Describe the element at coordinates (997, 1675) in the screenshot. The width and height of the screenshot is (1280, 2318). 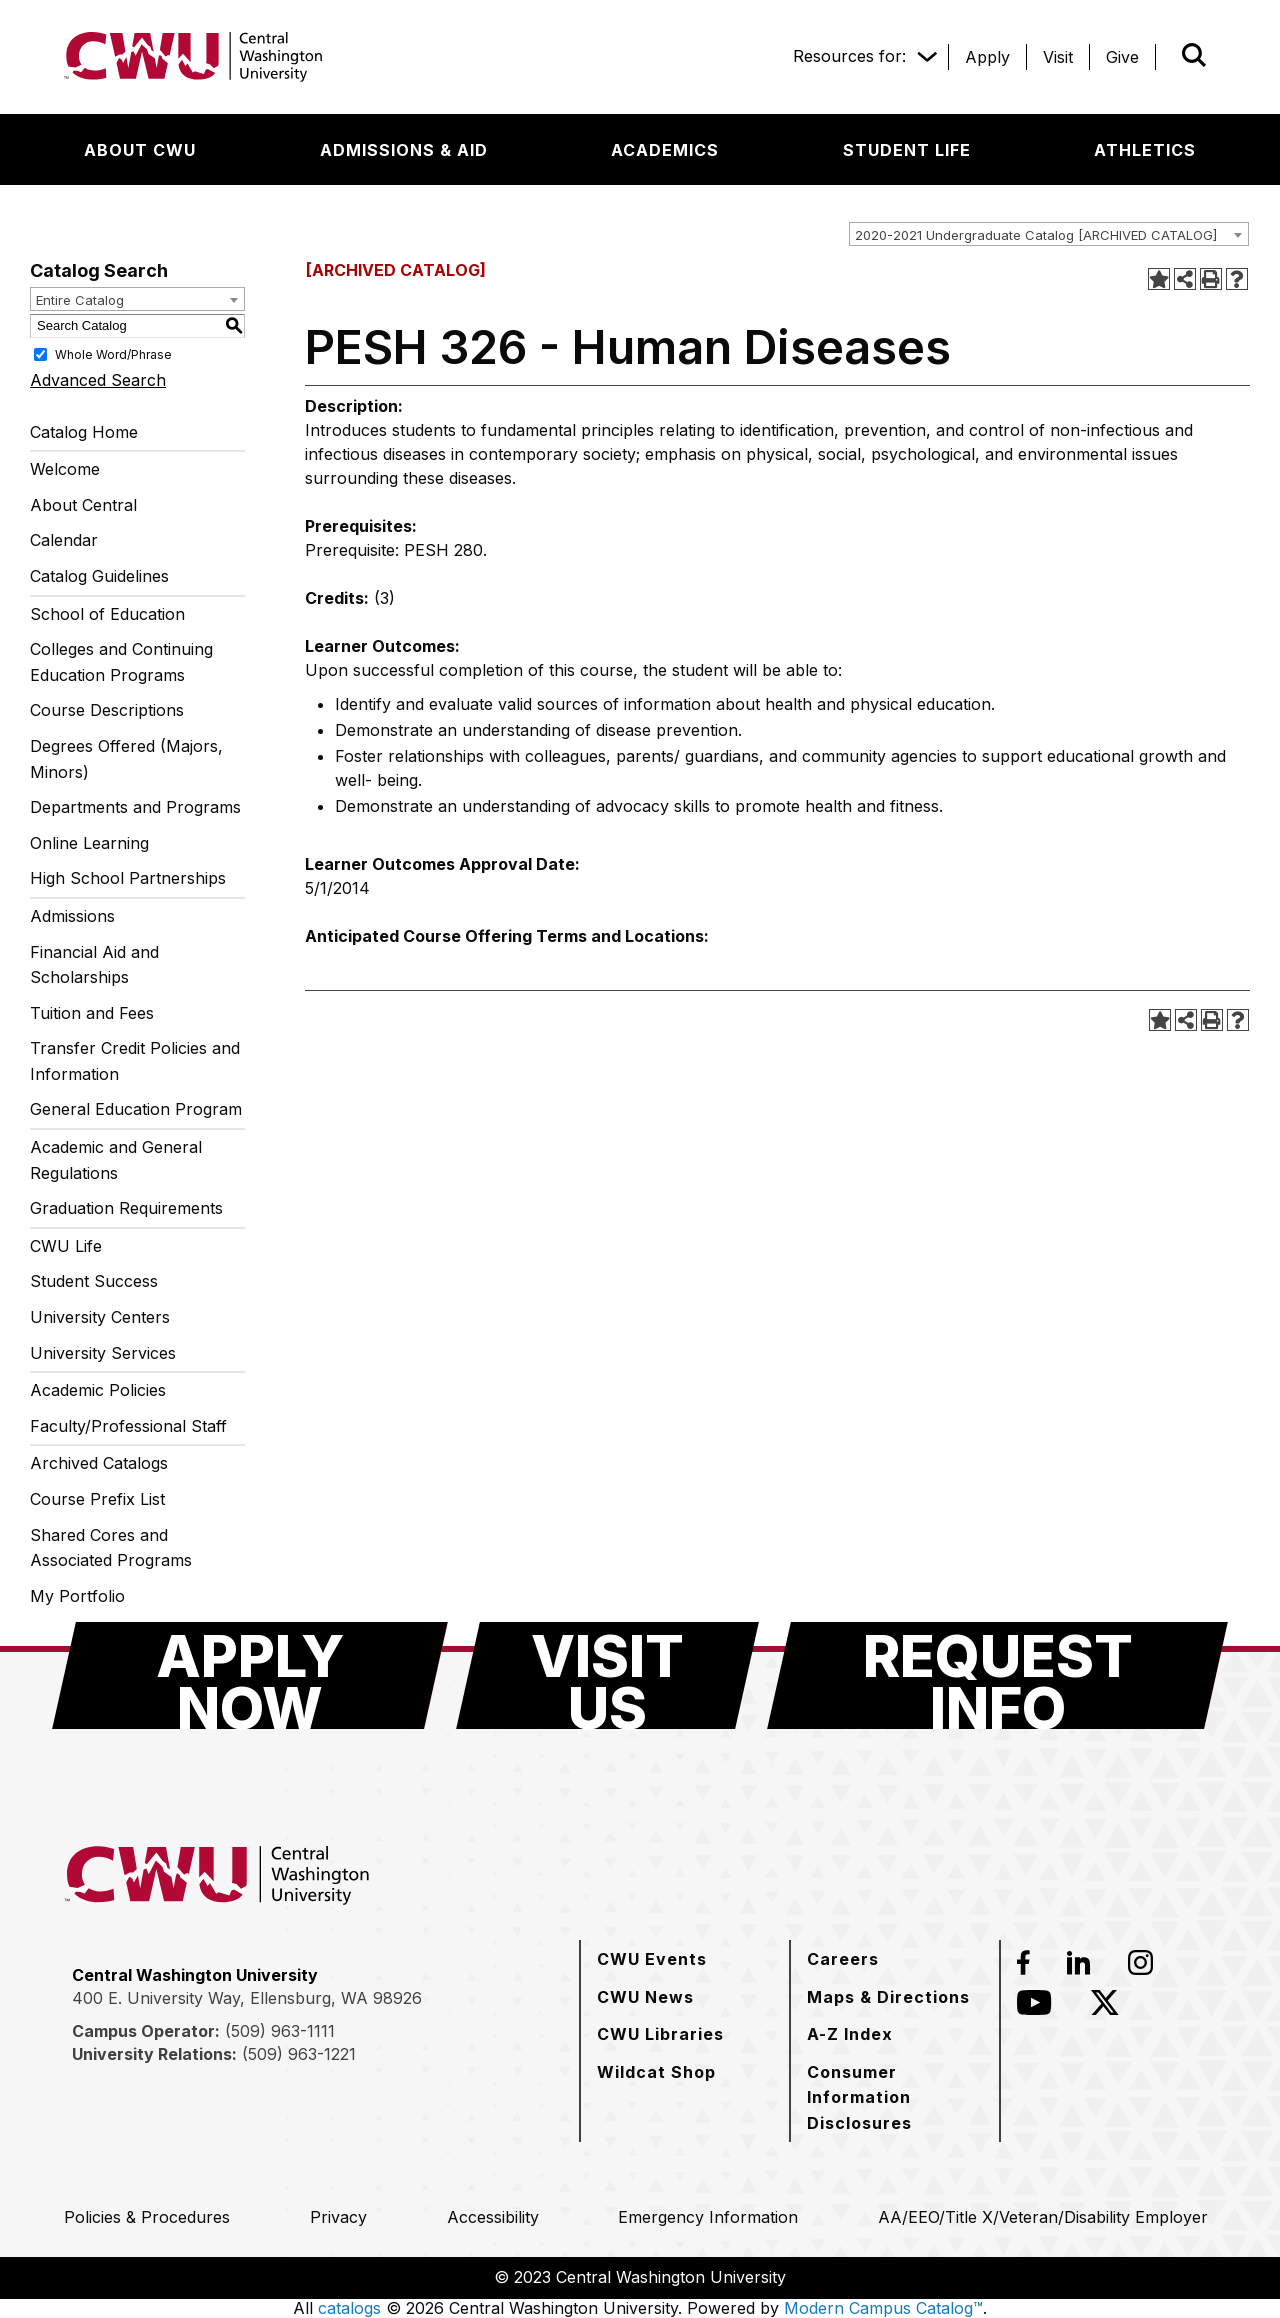
I see `[Request Info]` at that location.